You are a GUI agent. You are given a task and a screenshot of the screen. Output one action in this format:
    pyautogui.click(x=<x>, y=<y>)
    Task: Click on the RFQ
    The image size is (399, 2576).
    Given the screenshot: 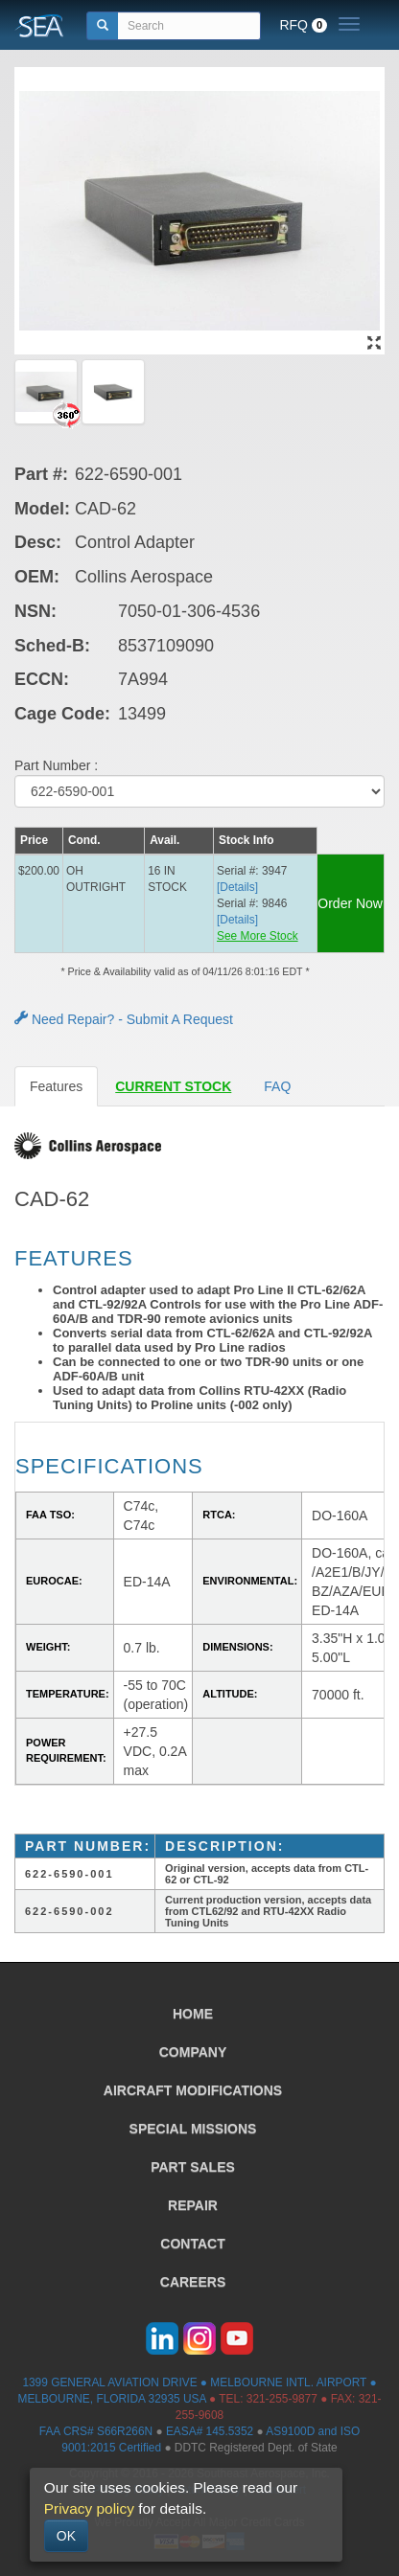 What is the action you would take?
    pyautogui.click(x=303, y=25)
    